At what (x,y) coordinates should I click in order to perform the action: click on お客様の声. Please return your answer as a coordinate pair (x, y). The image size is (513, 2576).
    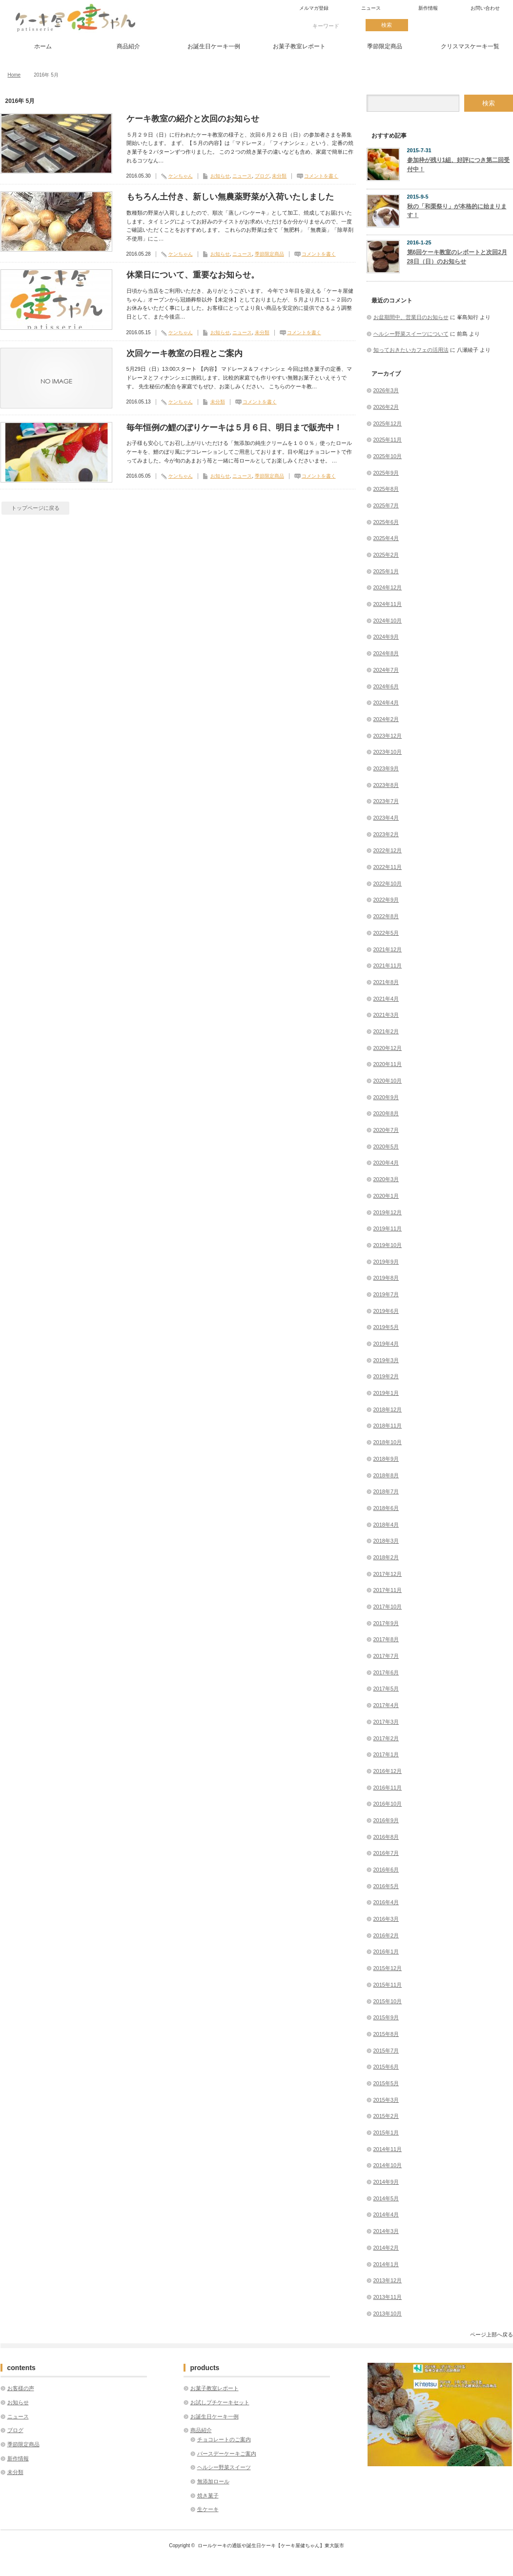
    Looking at the image, I should click on (20, 2388).